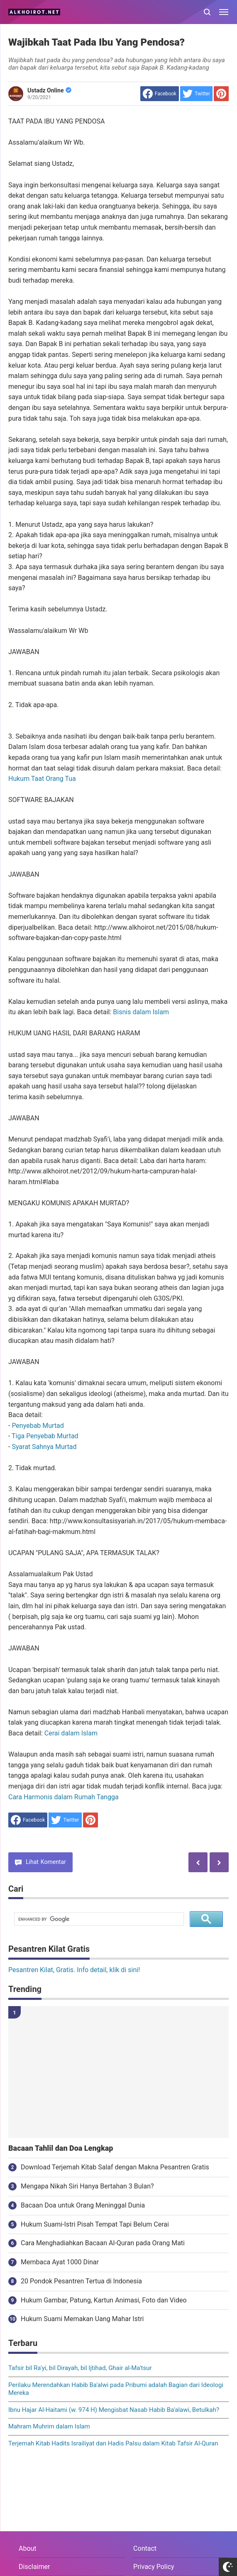 The width and height of the screenshot is (237, 2576). I want to click on Terjemah Kitab Hadits Israiliyat dan Hadis Palsu dalam Kitab Tafsir Al-Quran, so click(113, 2443).